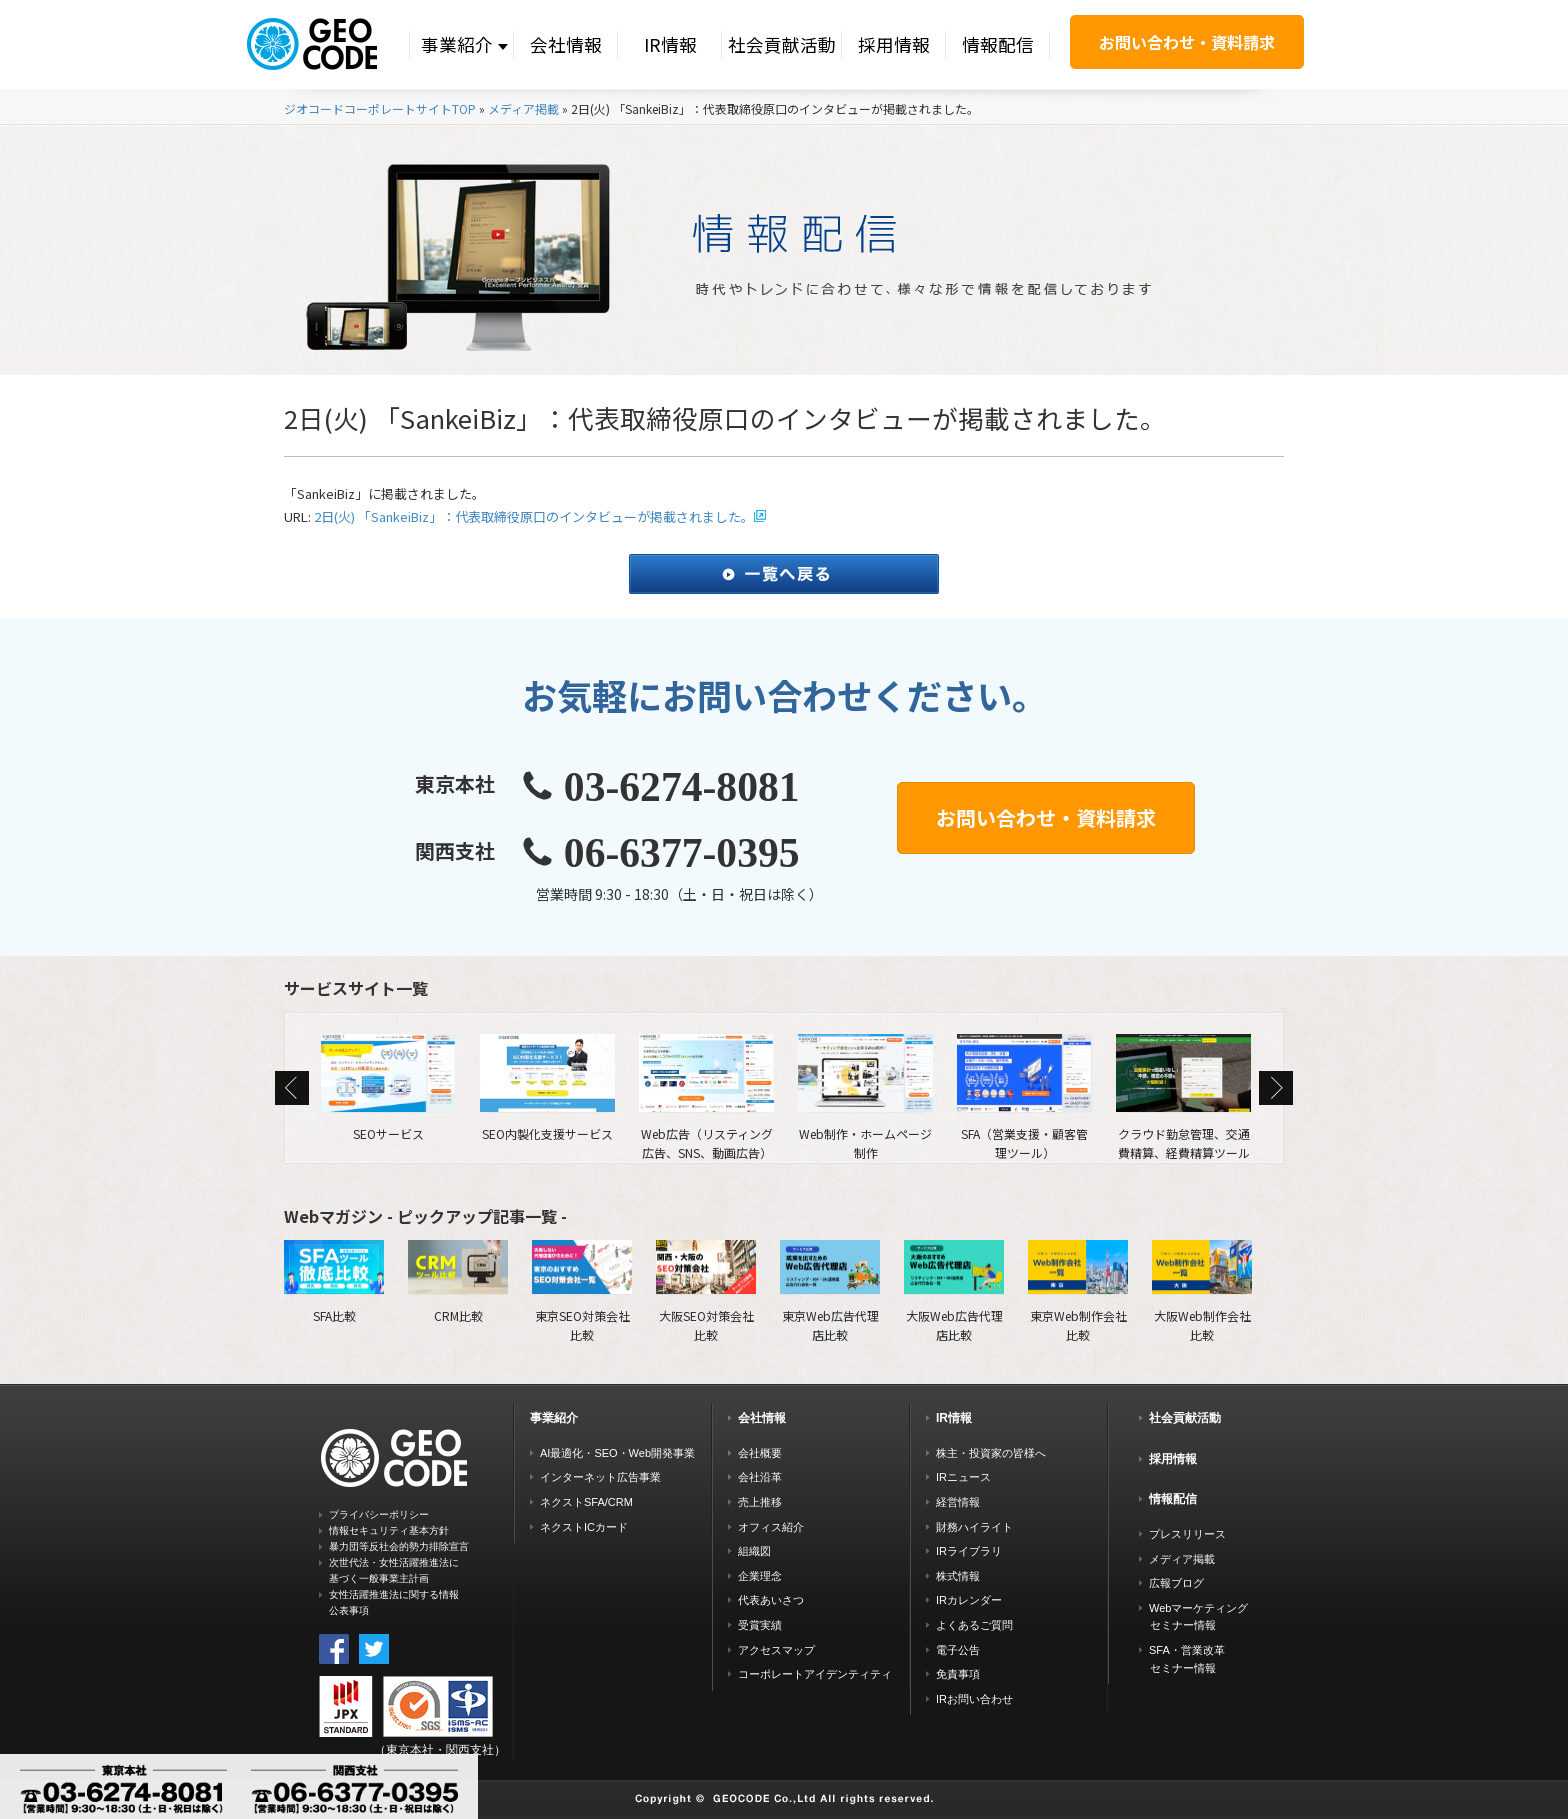 This screenshot has height=1819, width=1568. What do you see at coordinates (958, 1502) in the screenshot?
I see `経営情報` at bounding box center [958, 1502].